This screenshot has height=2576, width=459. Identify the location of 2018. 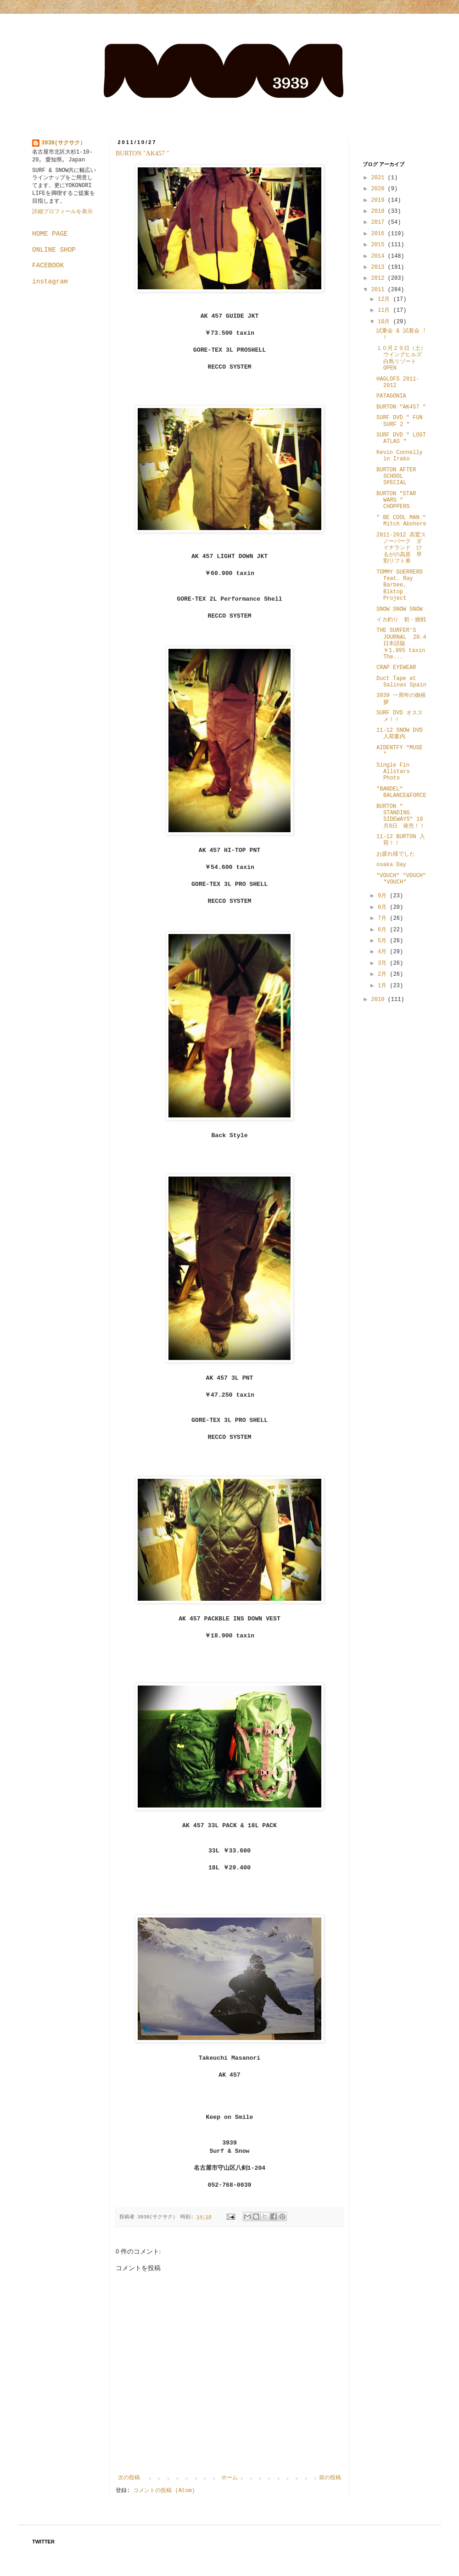
(379, 211).